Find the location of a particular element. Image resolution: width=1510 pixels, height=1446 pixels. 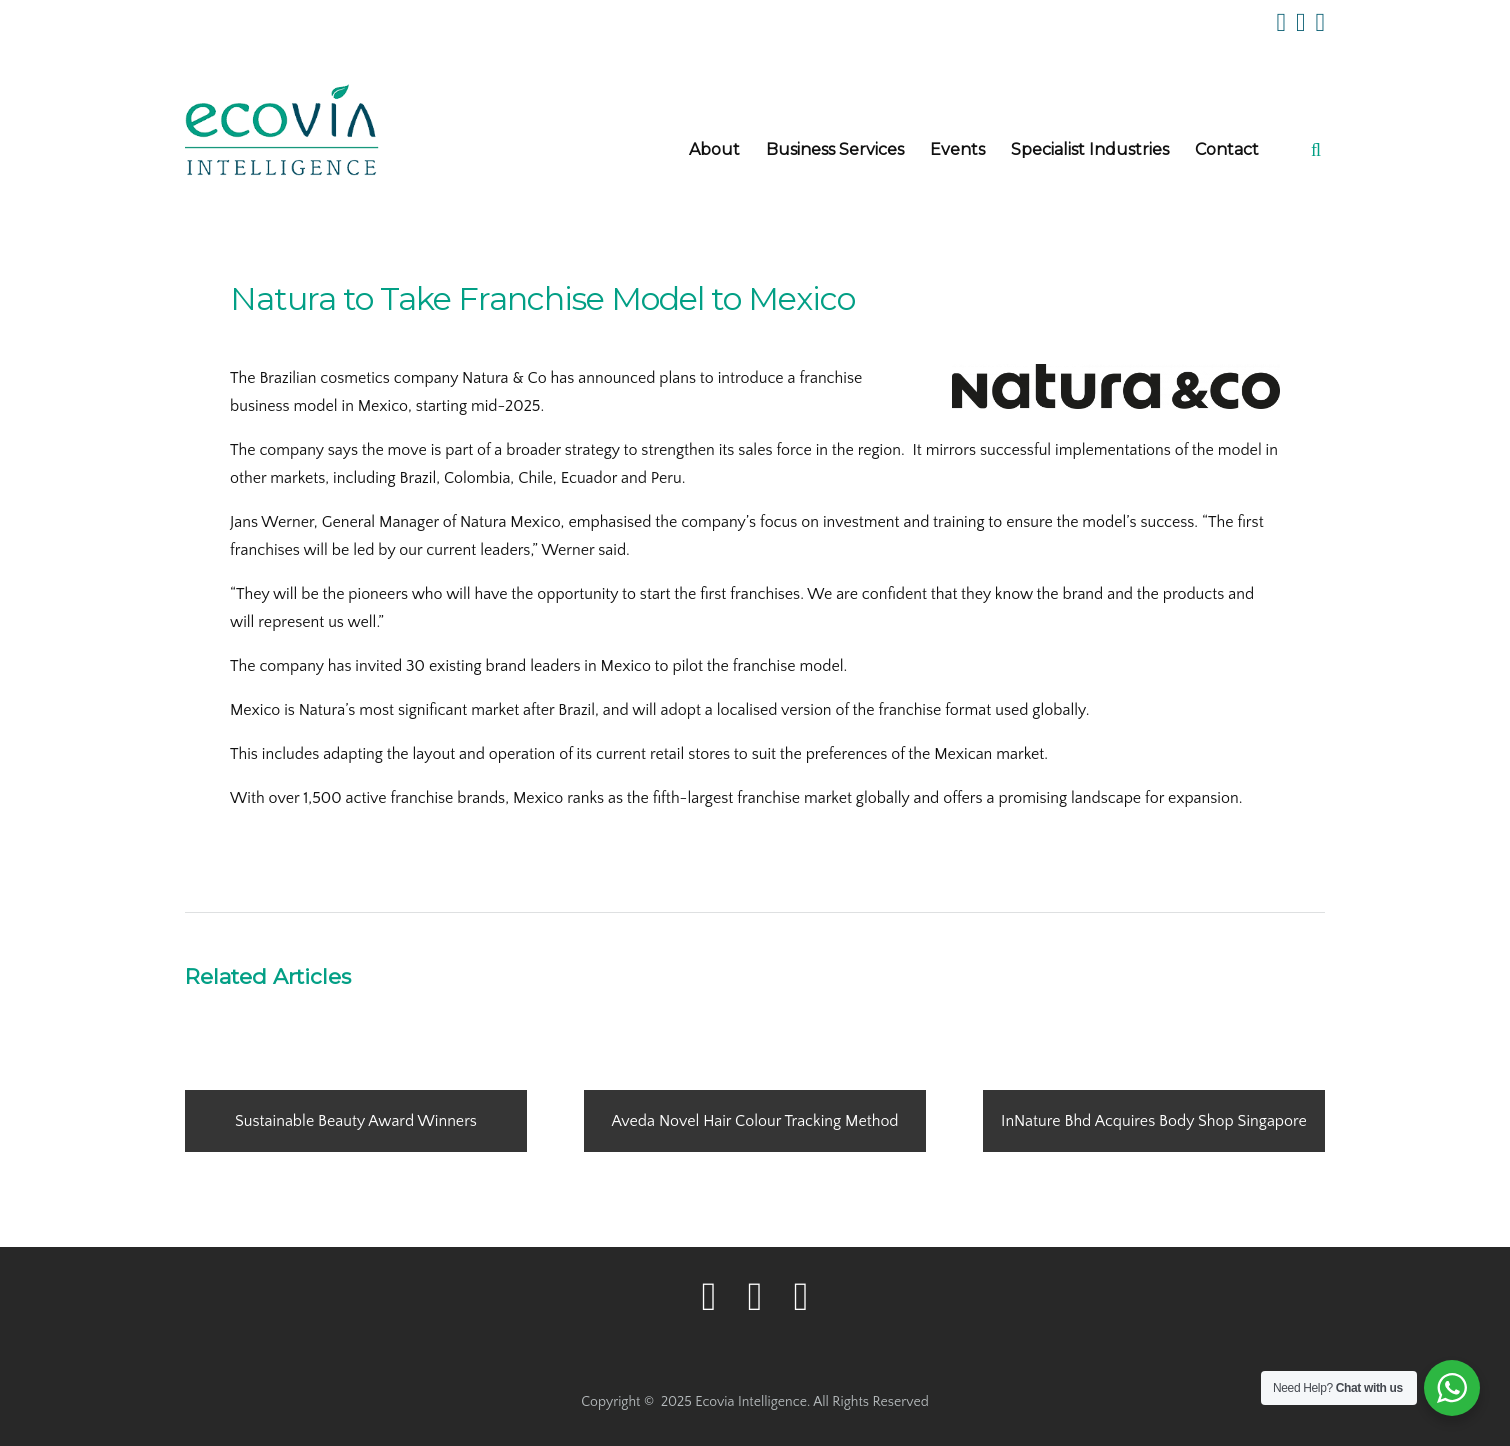

Specialist Industries is located at coordinates (1090, 149).